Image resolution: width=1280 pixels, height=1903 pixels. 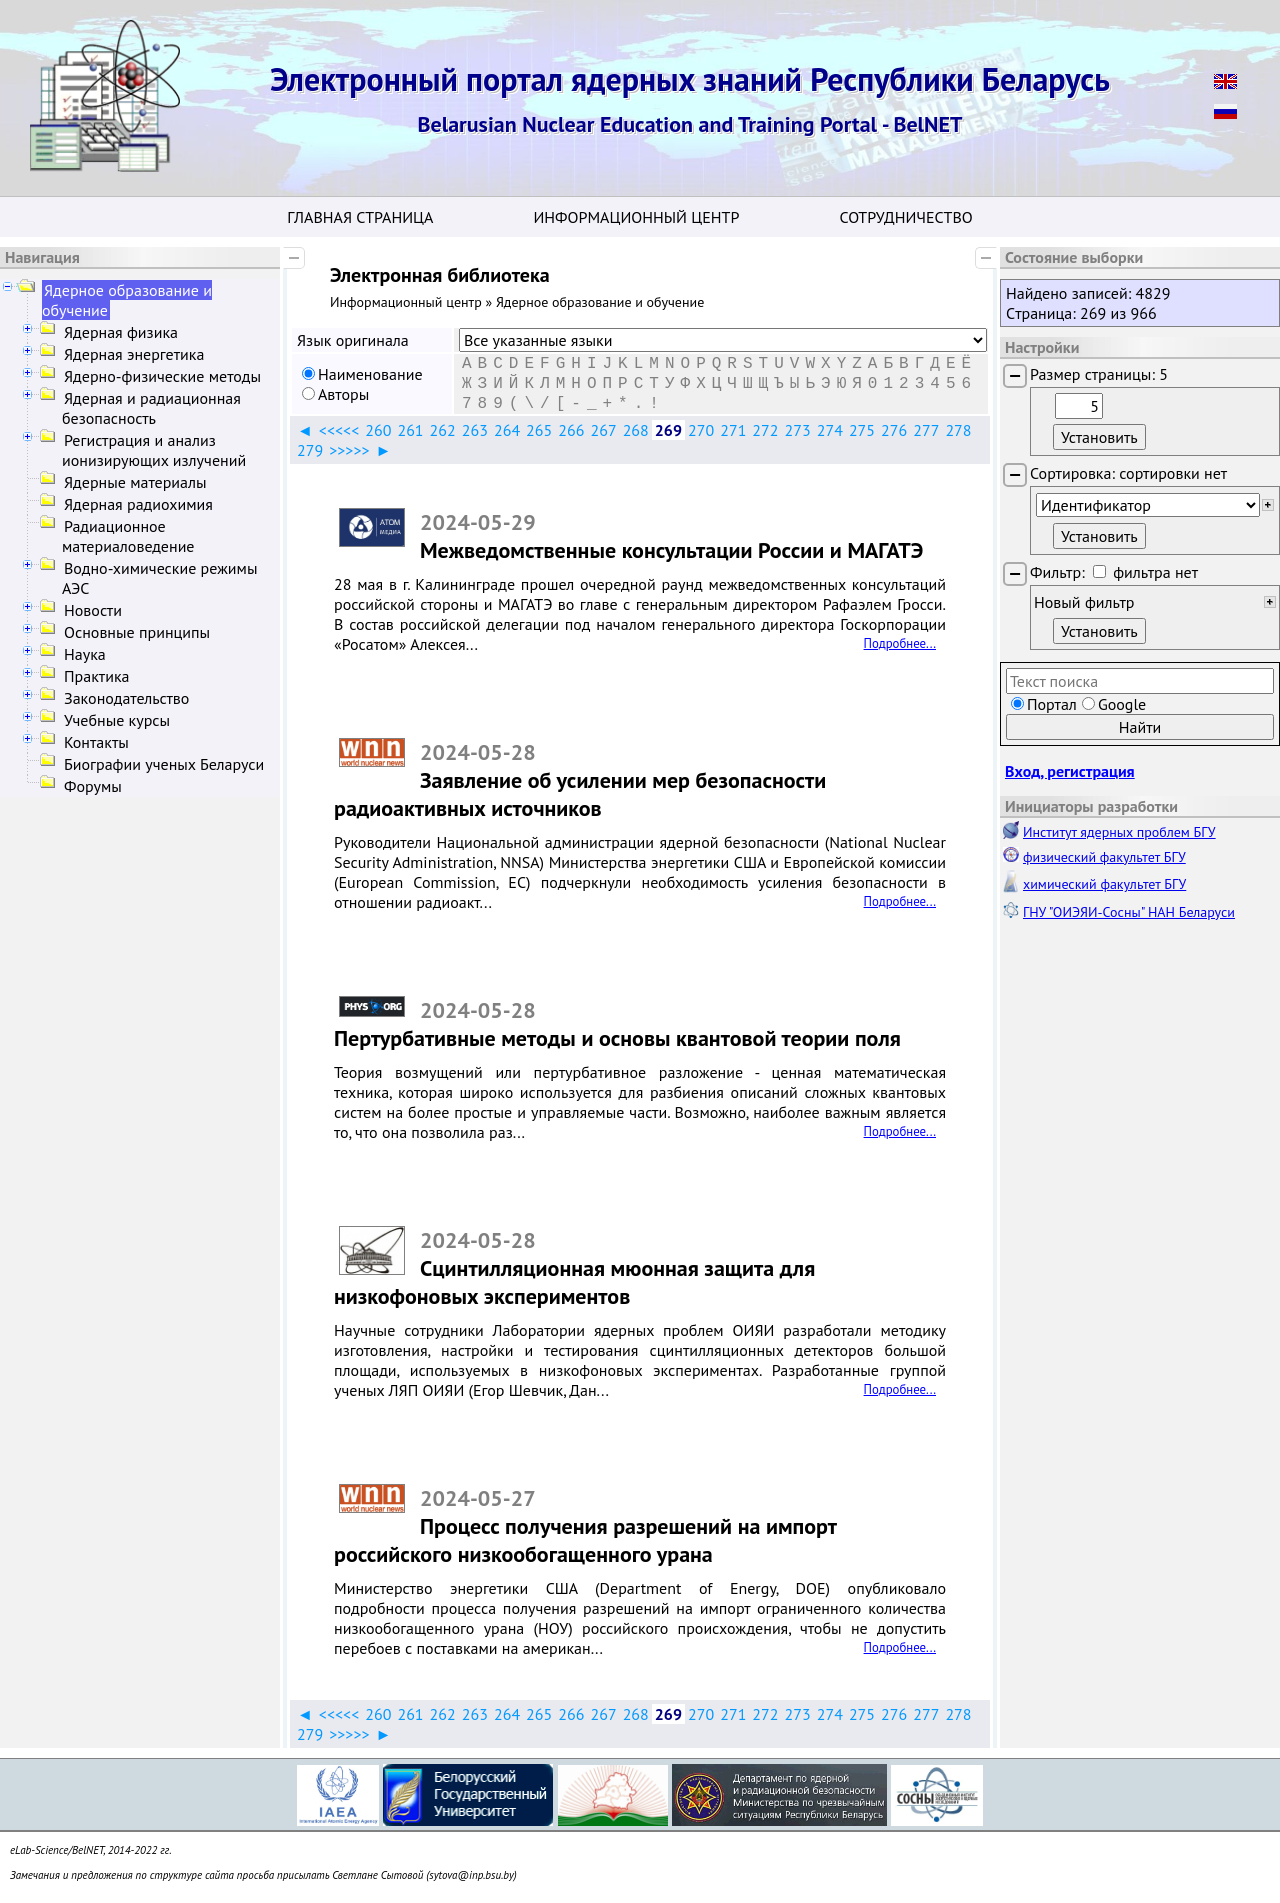 What do you see at coordinates (571, 430) in the screenshot?
I see `266` at bounding box center [571, 430].